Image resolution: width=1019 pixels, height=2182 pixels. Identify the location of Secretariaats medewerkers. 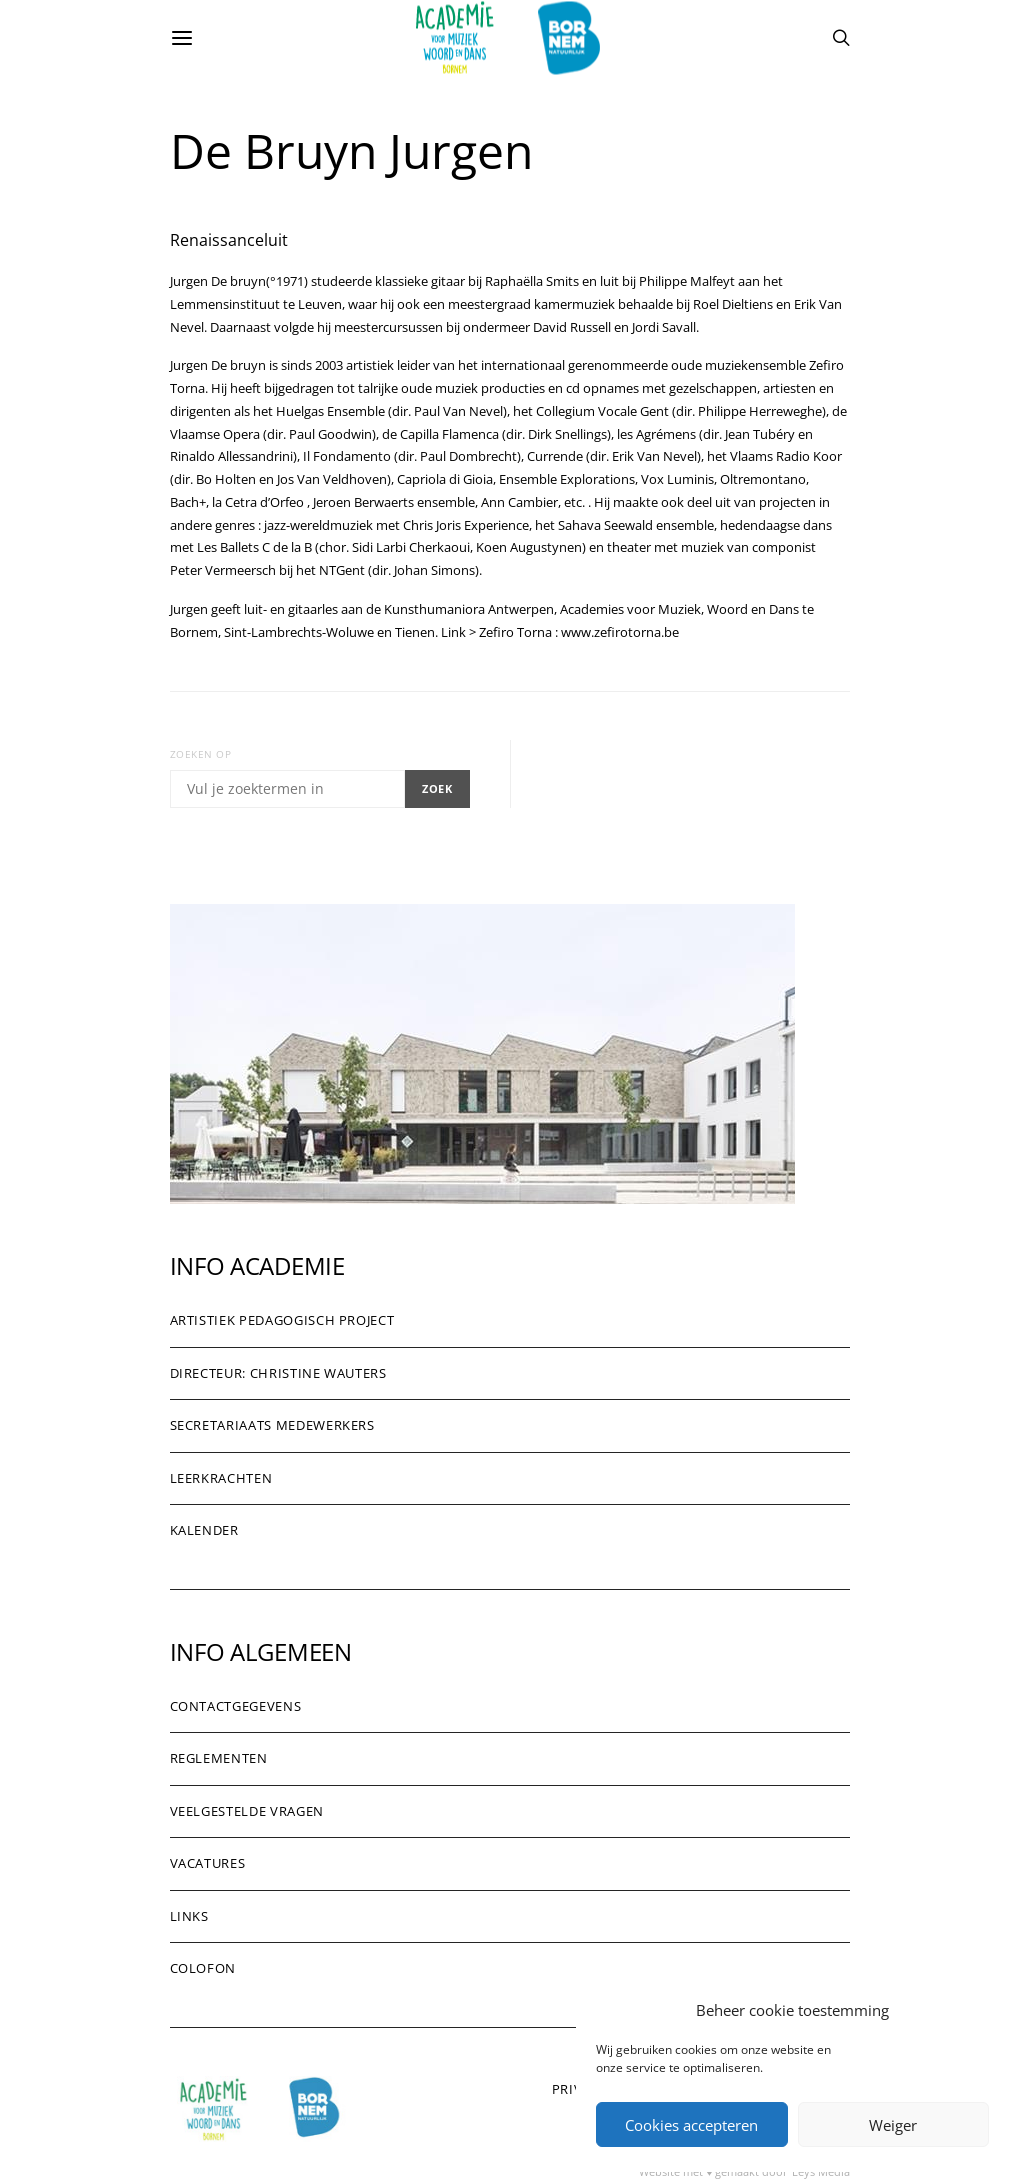
(272, 1425).